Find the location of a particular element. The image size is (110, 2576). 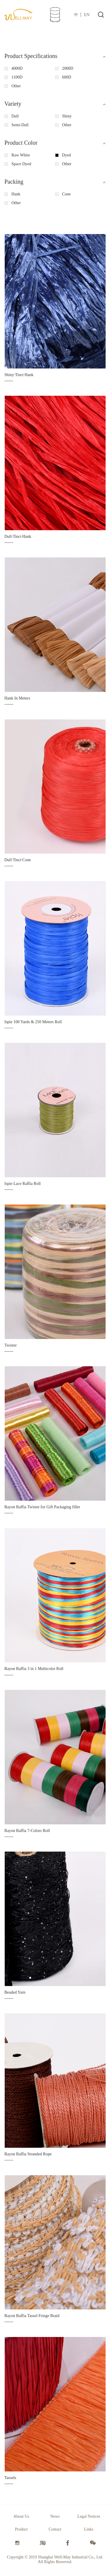

Hank is located at coordinates (15, 194).